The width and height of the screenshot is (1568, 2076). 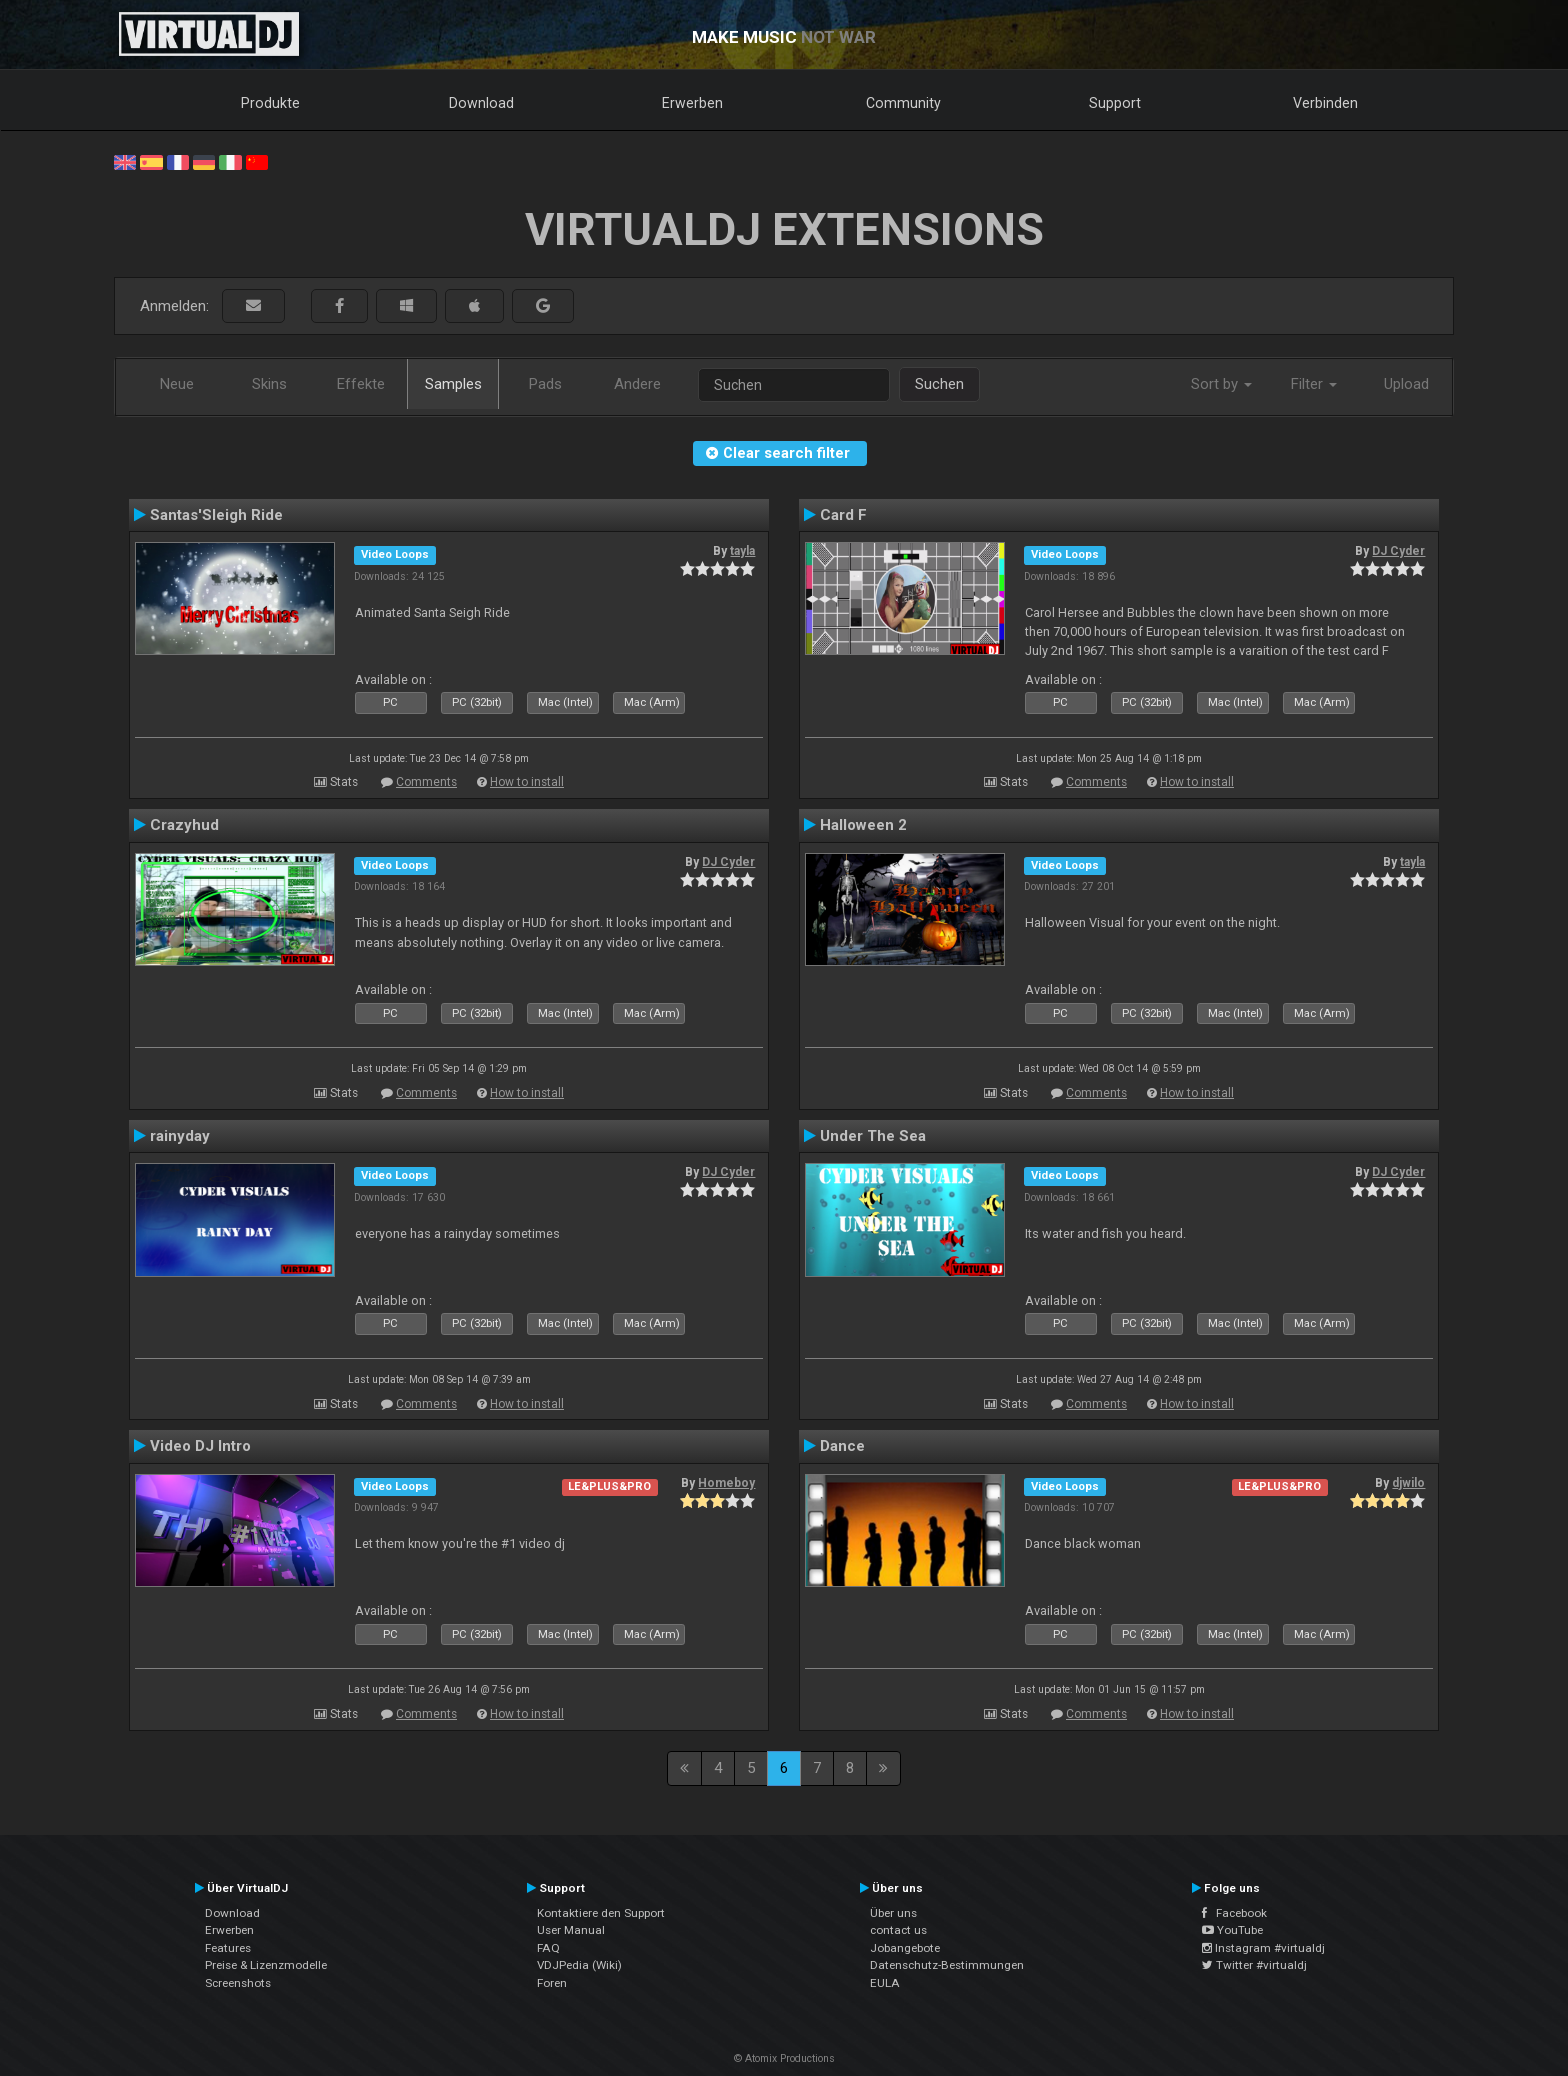 What do you see at coordinates (180, 1136) in the screenshot?
I see `rainyday` at bounding box center [180, 1136].